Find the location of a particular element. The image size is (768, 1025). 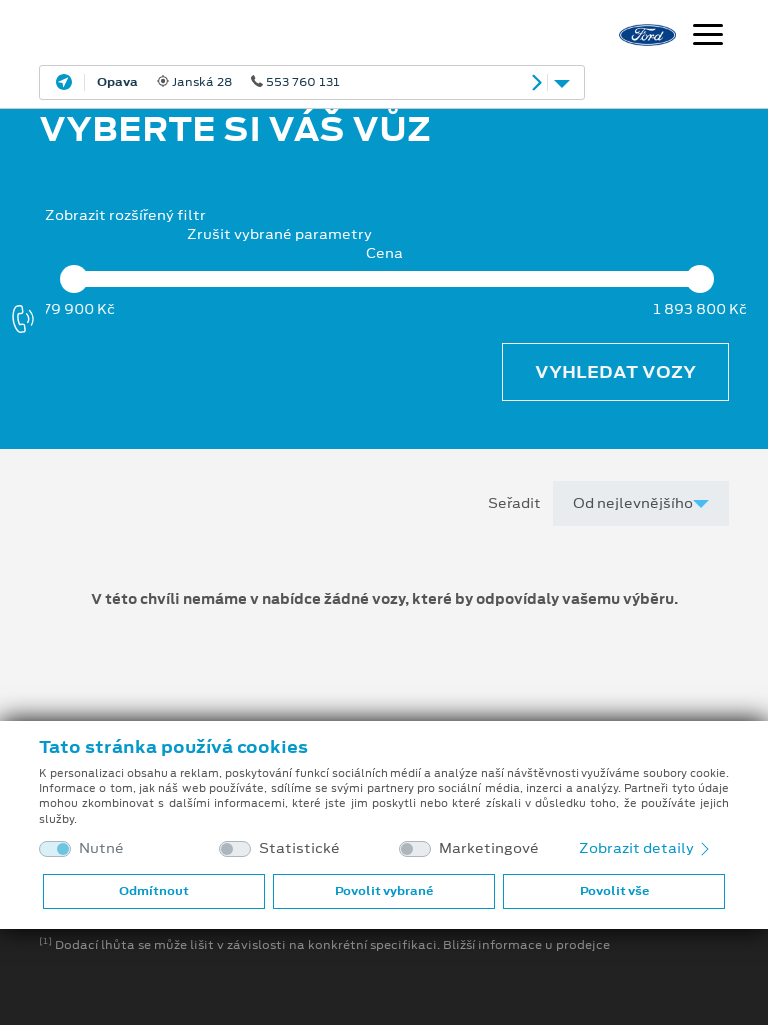

Zobrazit rozšířený filtr is located at coordinates (125, 215).